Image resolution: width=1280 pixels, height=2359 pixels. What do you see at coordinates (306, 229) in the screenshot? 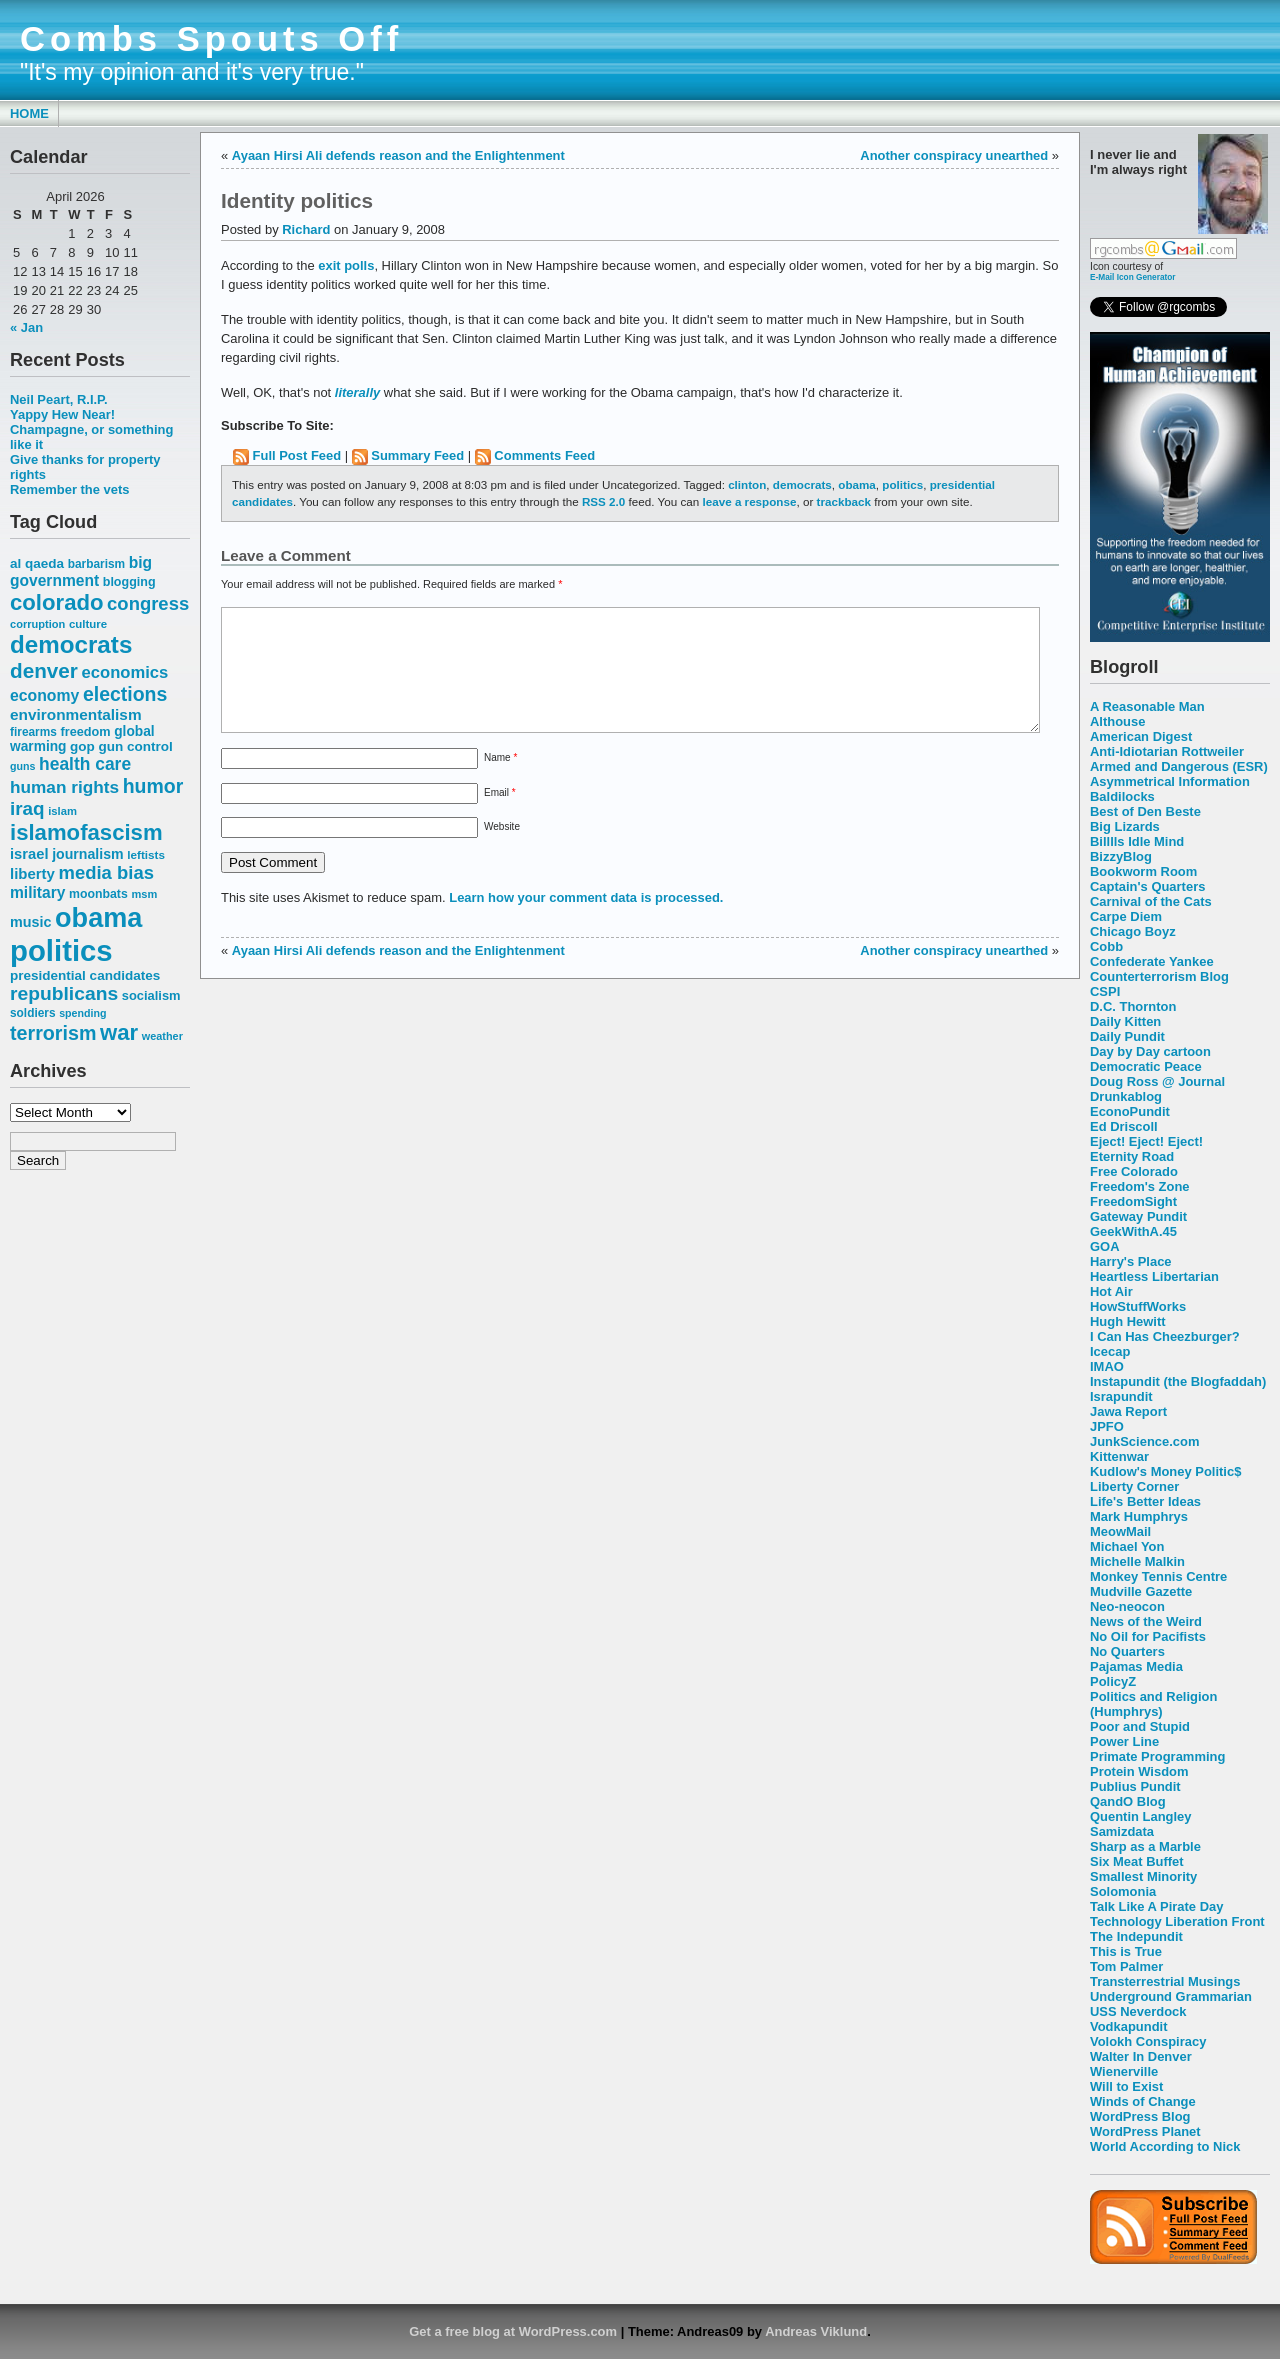
I see `Richard` at bounding box center [306, 229].